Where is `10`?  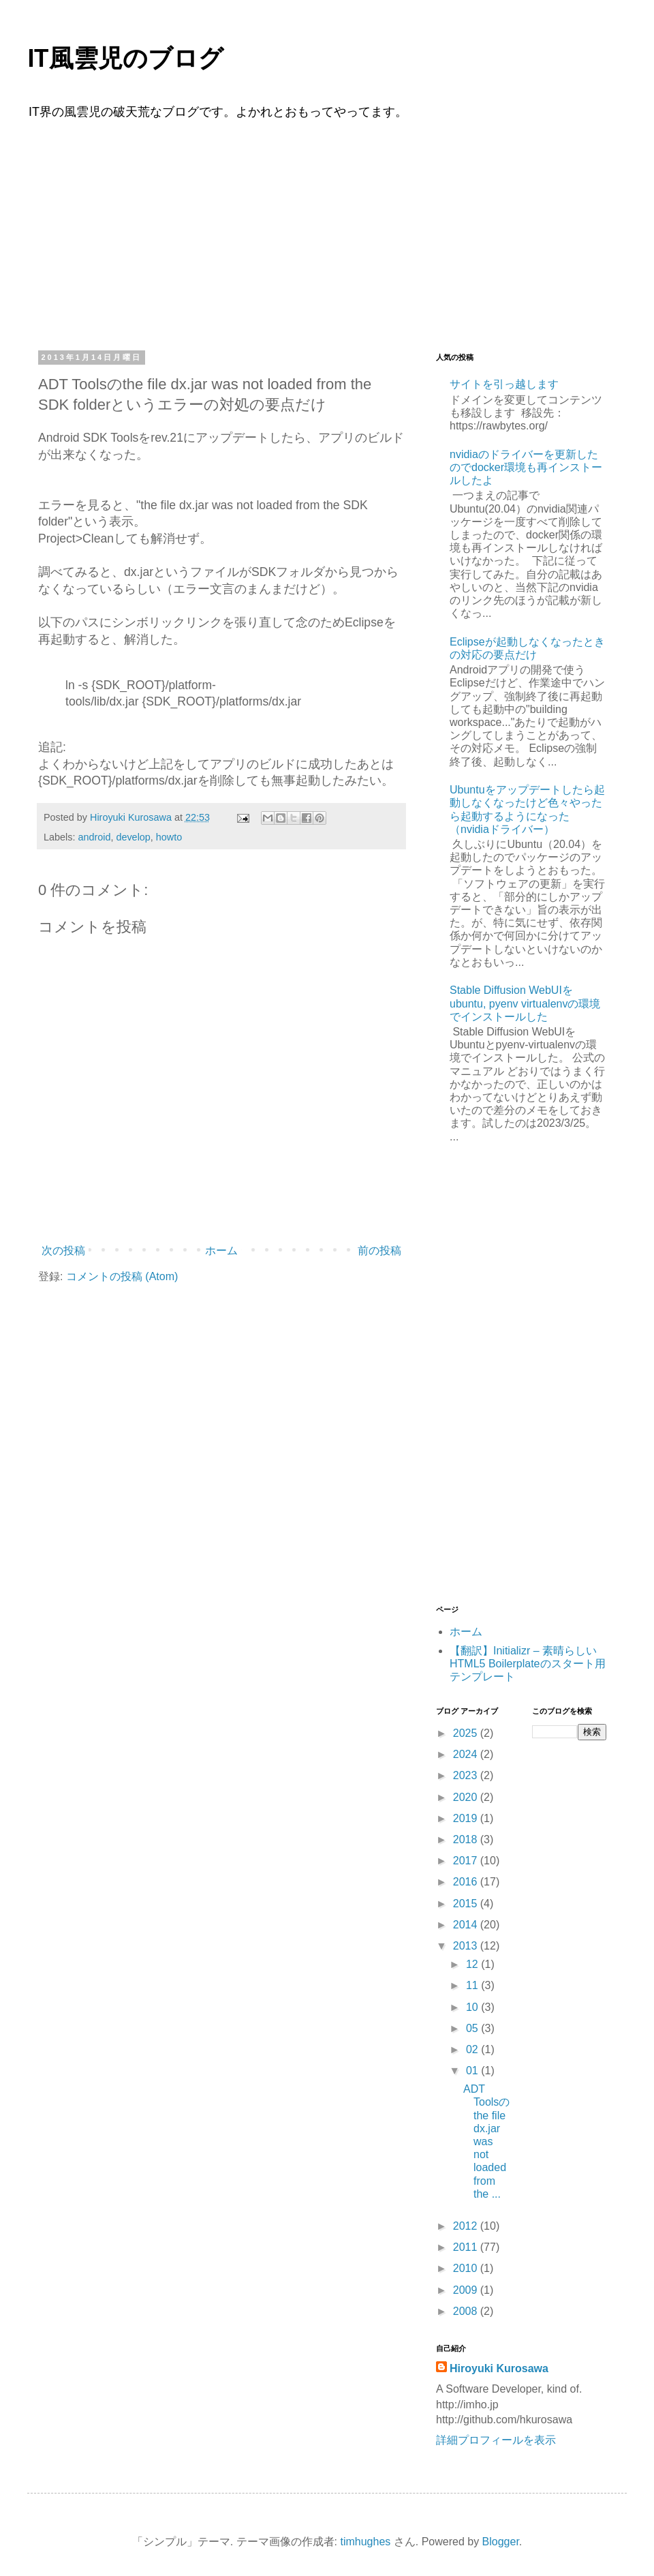
10 is located at coordinates (473, 2007).